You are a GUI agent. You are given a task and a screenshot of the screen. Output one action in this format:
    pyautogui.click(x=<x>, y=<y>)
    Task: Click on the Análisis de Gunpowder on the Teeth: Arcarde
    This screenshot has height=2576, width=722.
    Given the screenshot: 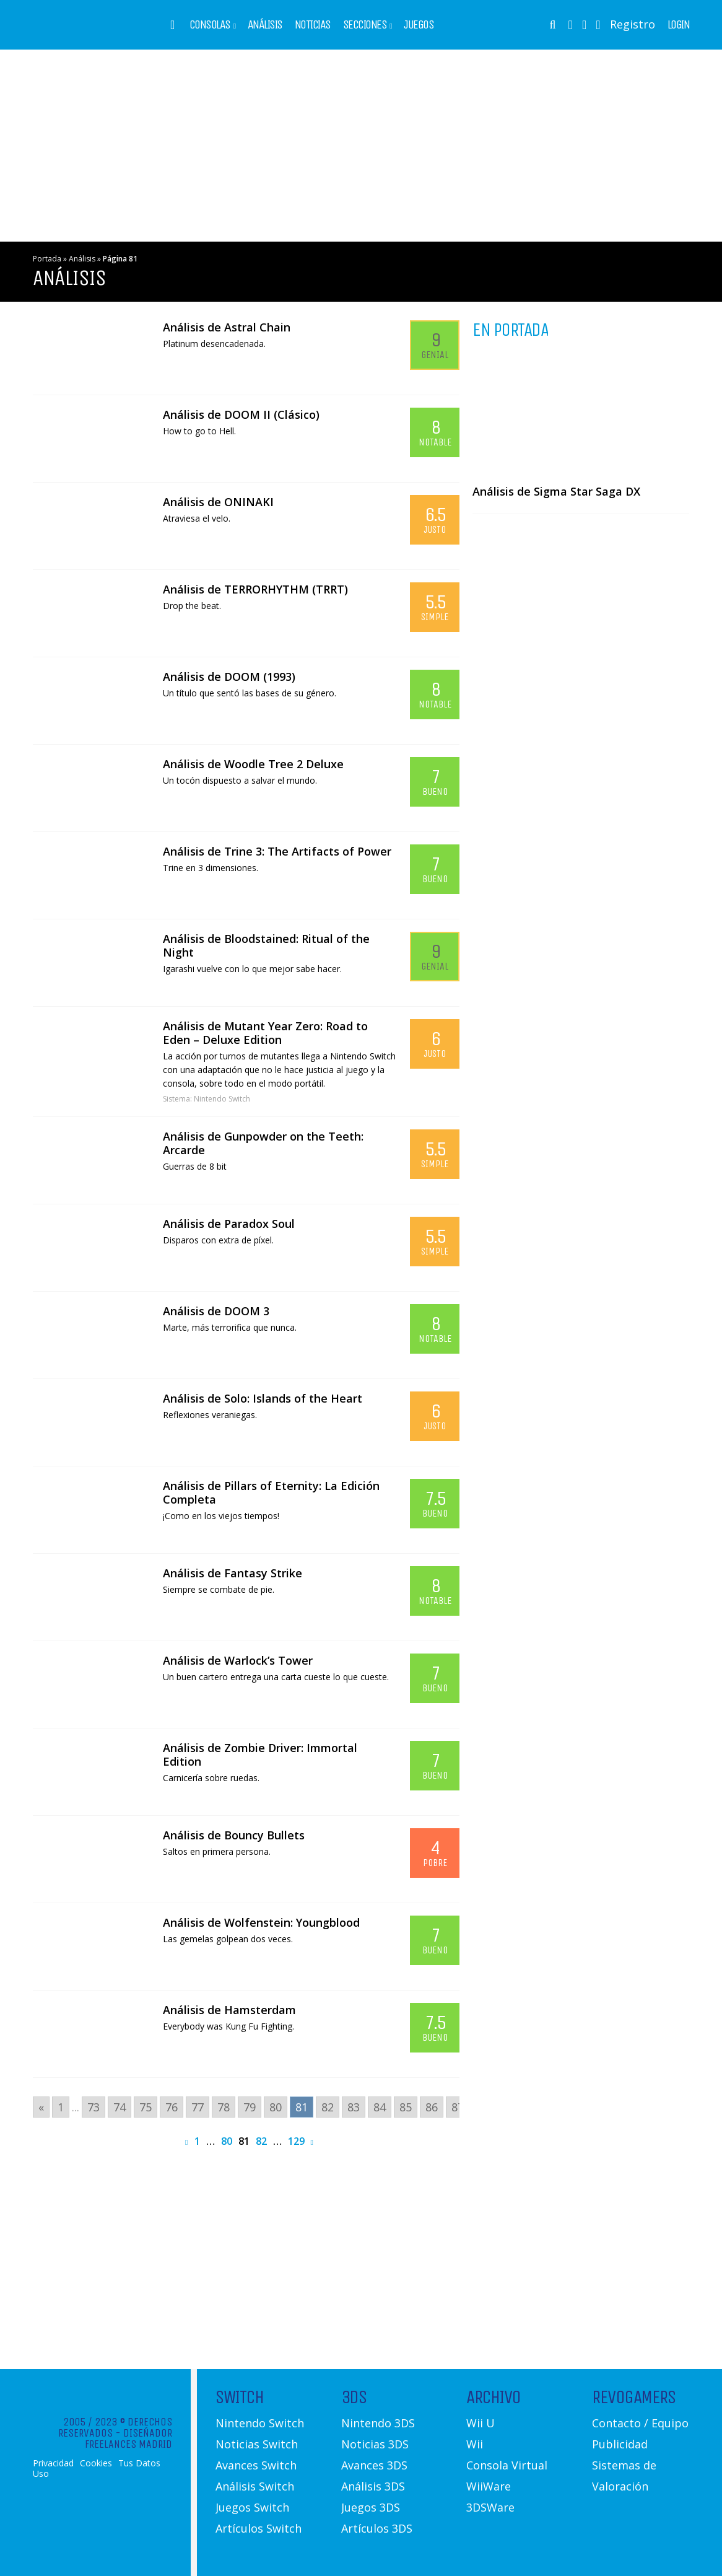 What is the action you would take?
    pyautogui.click(x=263, y=1143)
    